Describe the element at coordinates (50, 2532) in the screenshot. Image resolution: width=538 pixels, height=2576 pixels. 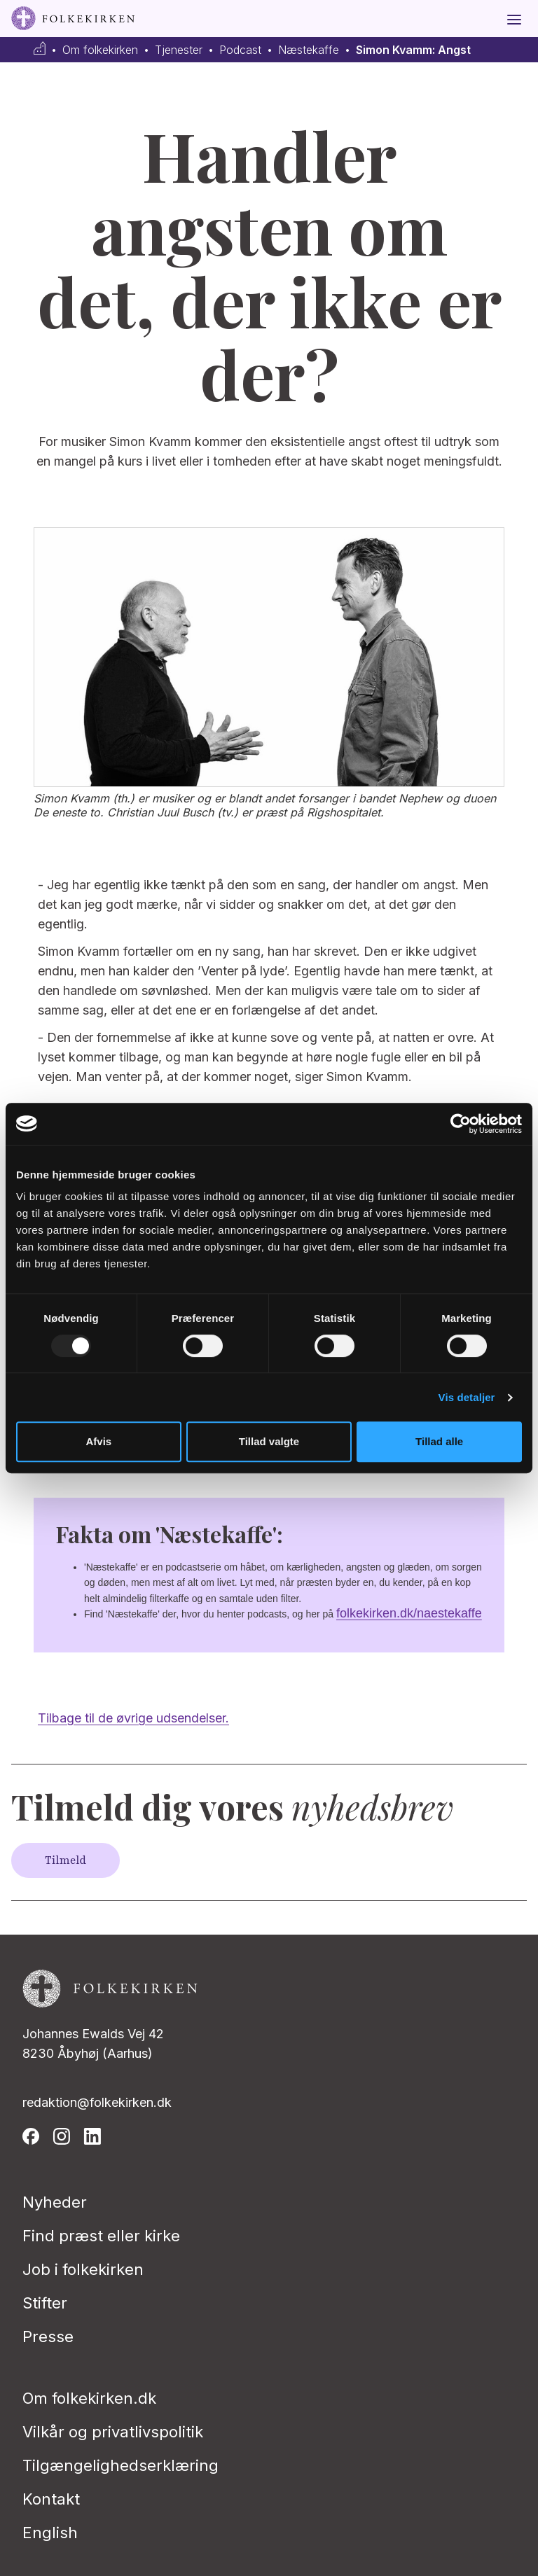
I see `English` at that location.